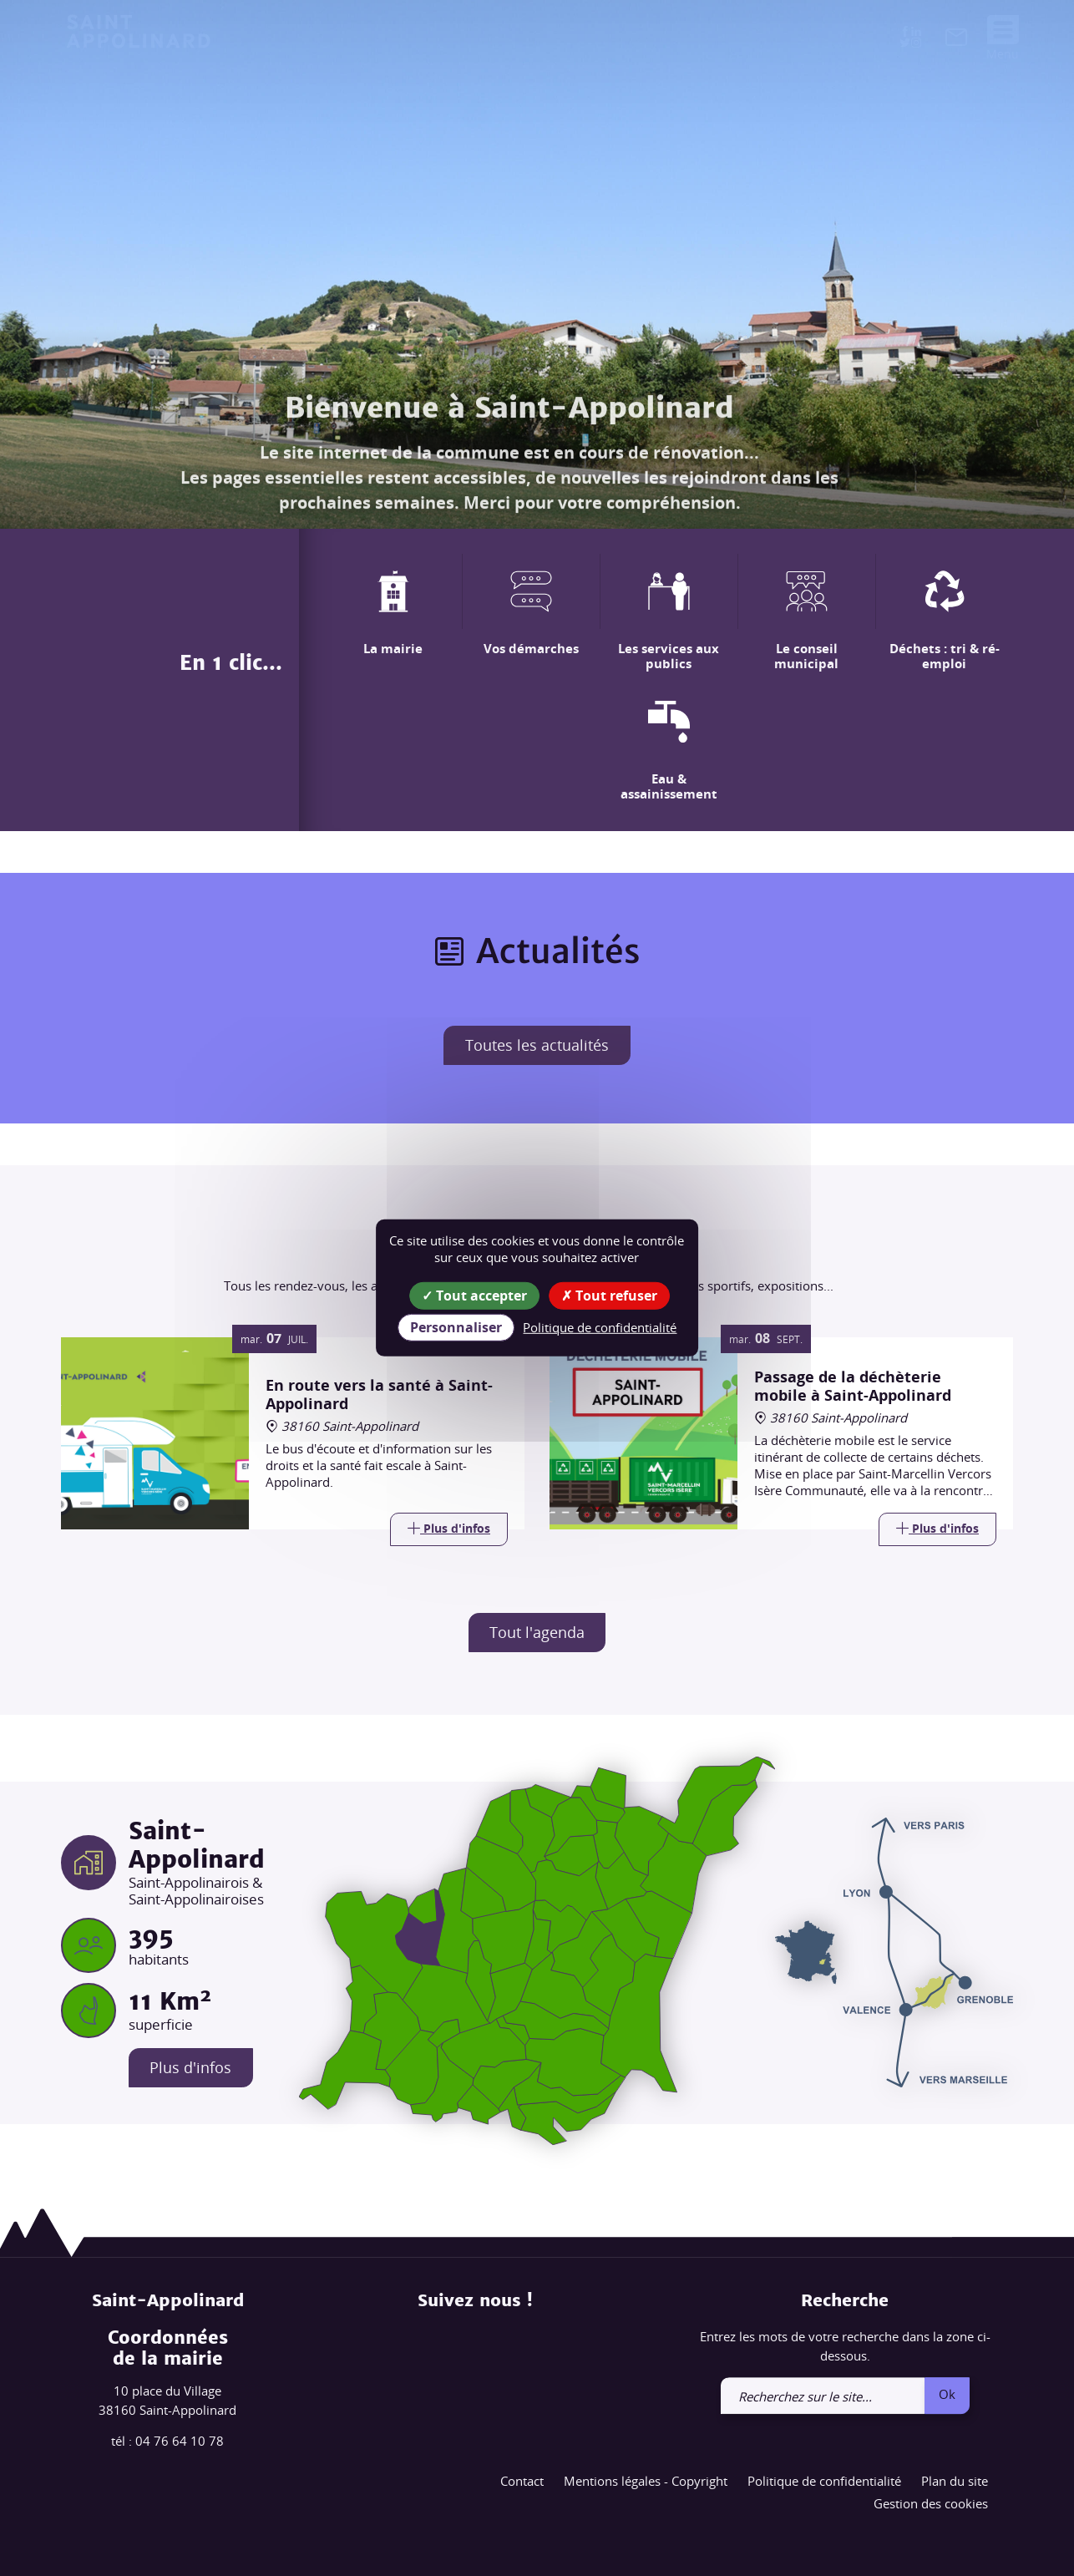 The width and height of the screenshot is (1074, 2576). I want to click on Mentions légales - Copyright, so click(645, 2480).